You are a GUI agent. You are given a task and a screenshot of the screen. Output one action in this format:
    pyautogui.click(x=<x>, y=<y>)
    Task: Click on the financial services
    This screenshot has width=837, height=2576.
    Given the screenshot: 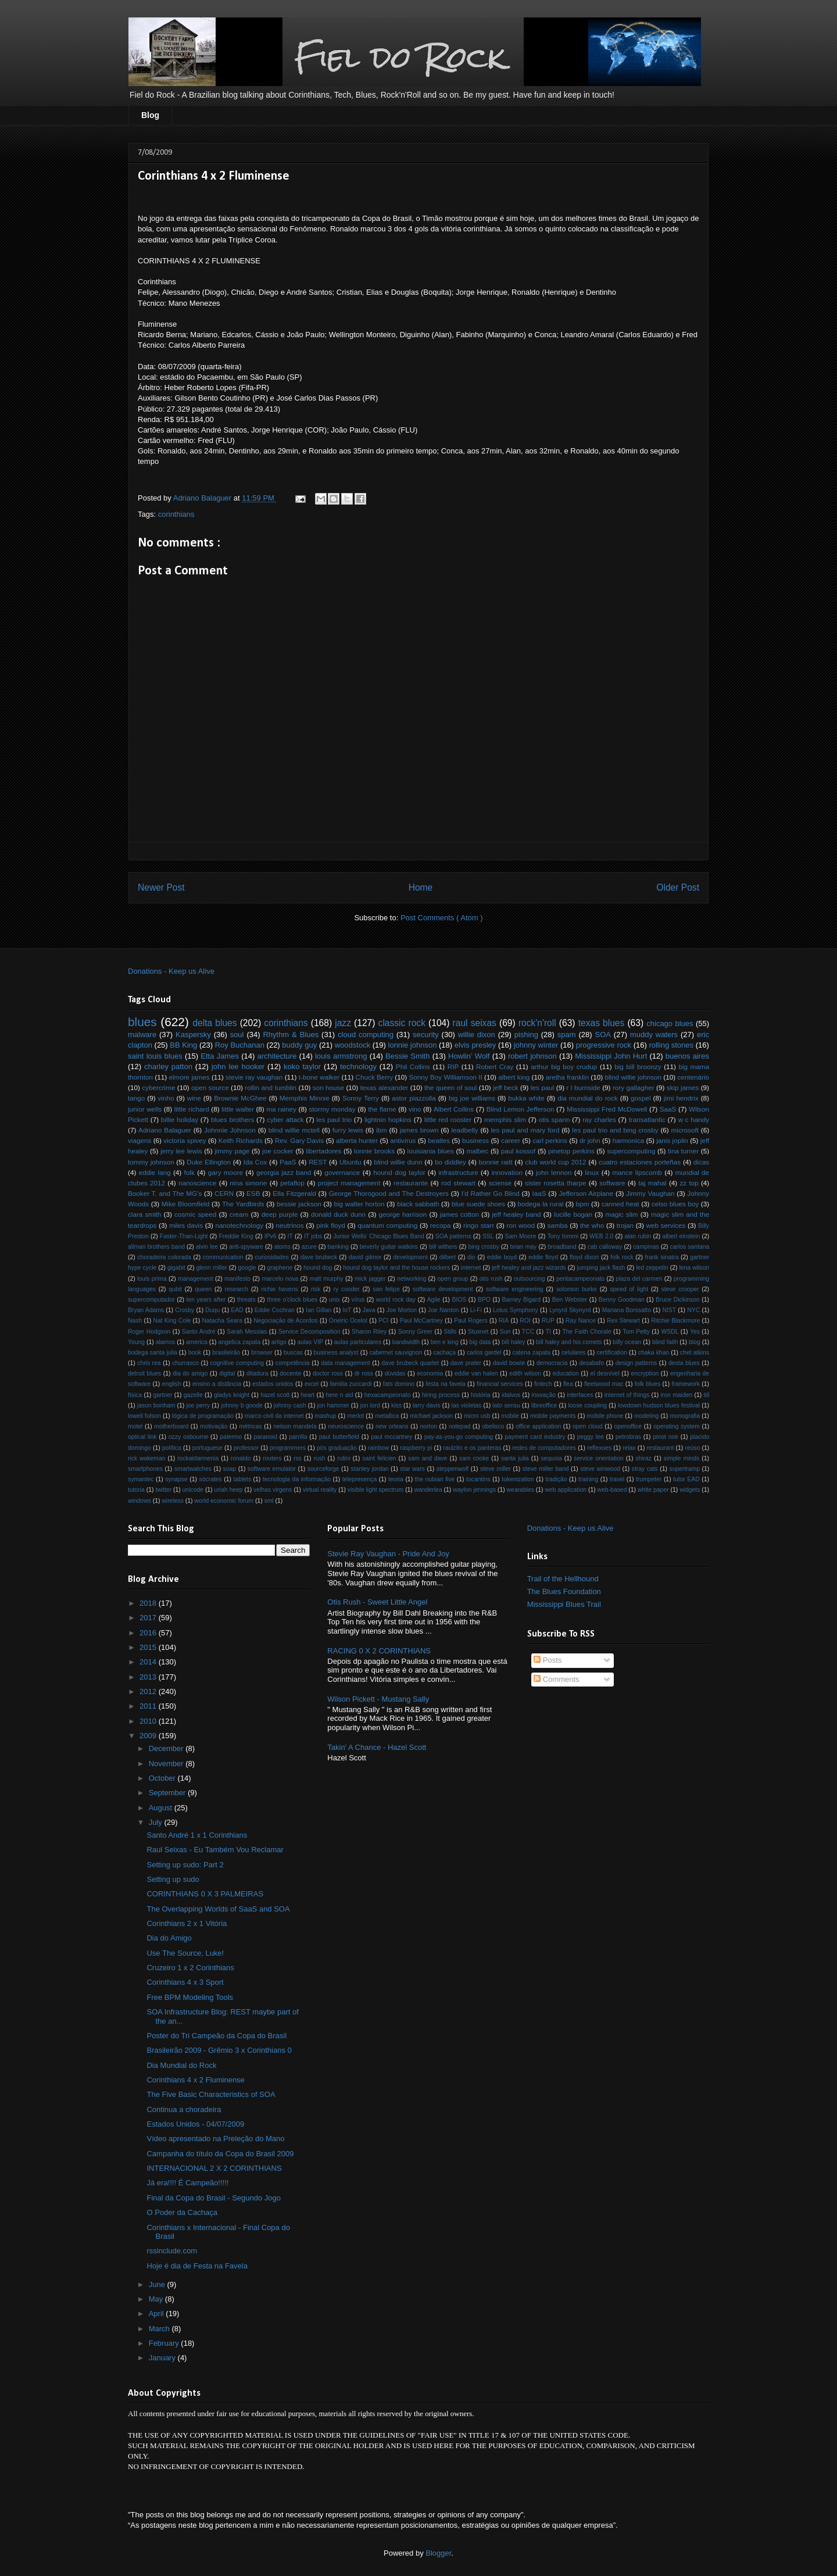 What is the action you would take?
    pyautogui.click(x=500, y=1384)
    